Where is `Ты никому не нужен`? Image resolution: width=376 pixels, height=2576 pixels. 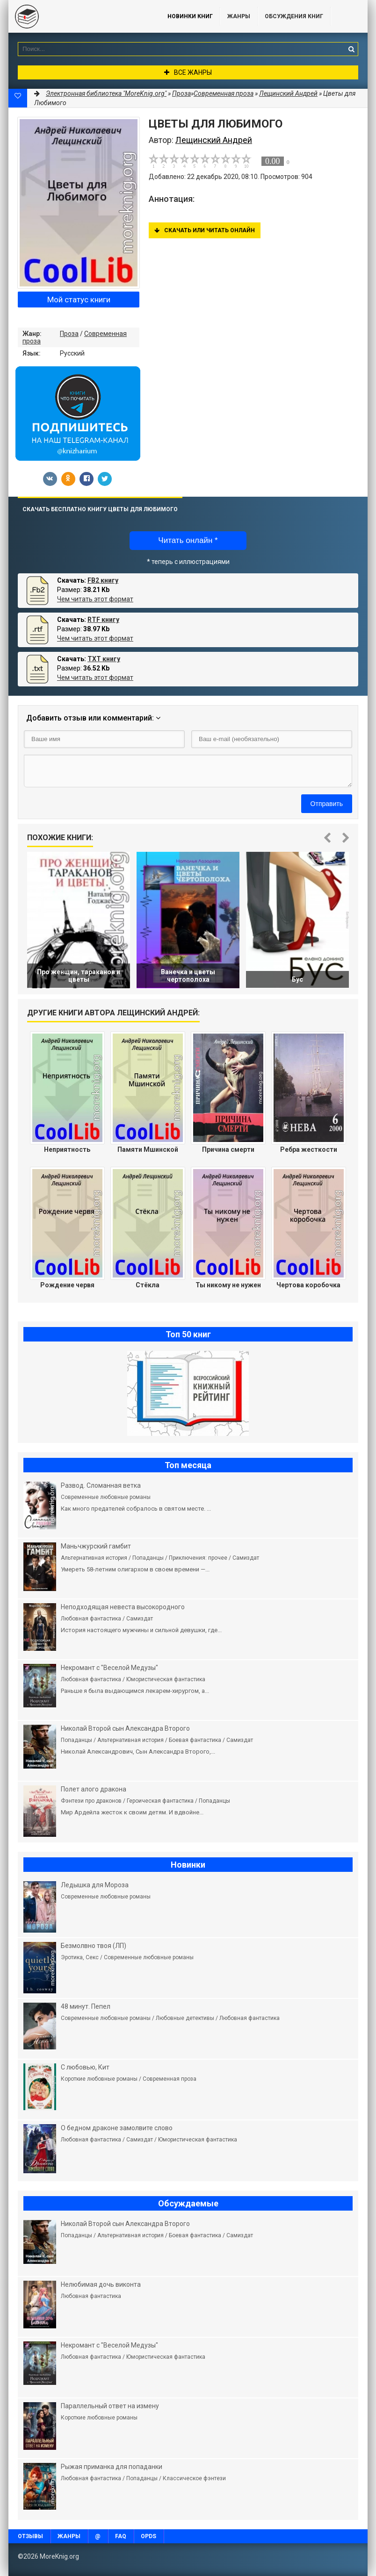
Ты никому не нужен is located at coordinates (228, 1285).